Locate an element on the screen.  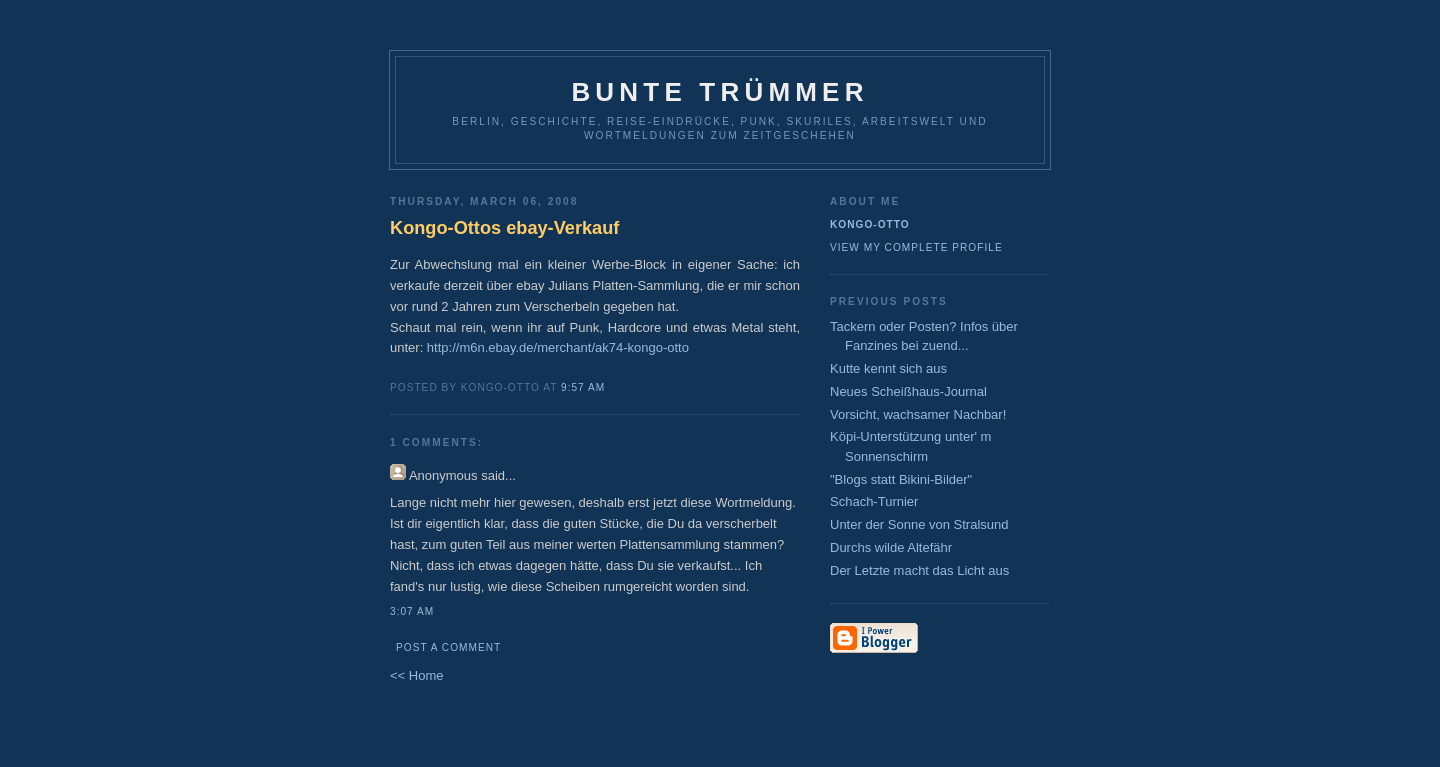
Neues Scheißhaus-Journal is located at coordinates (908, 391).